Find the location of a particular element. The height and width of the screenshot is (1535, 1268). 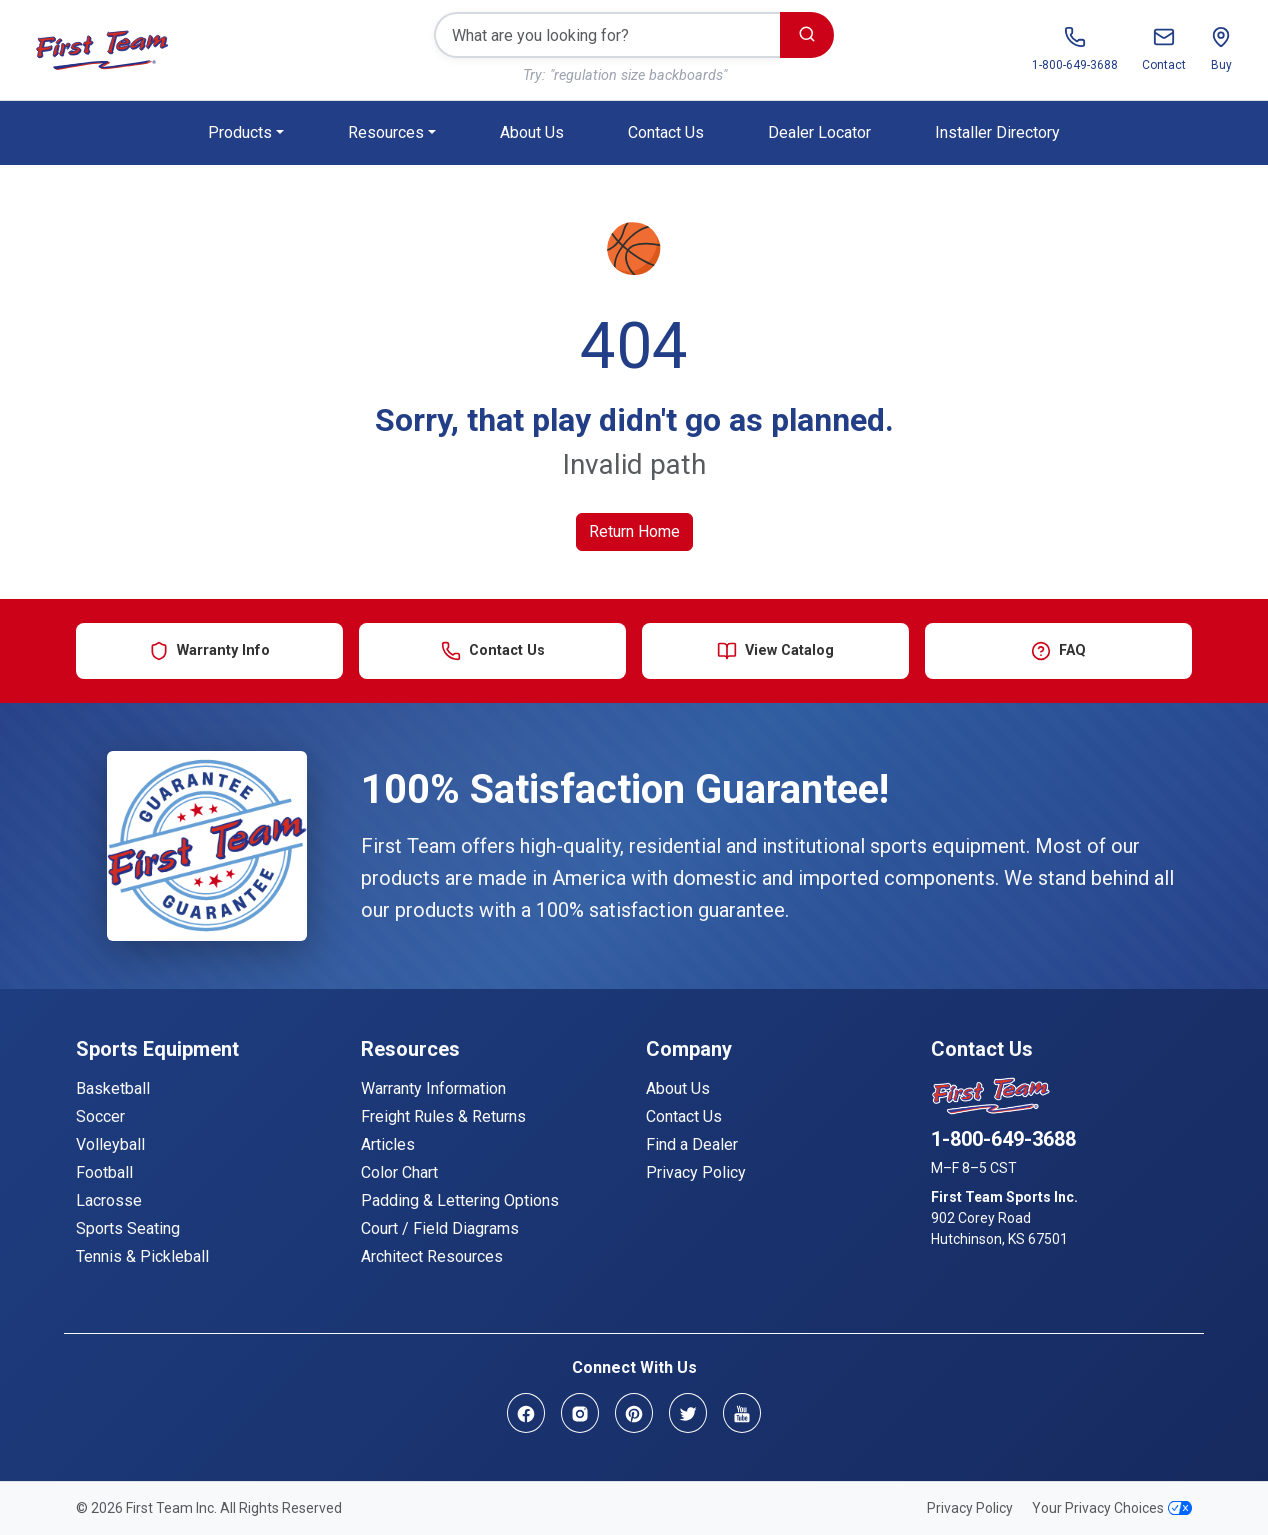

Color Chart is located at coordinates (399, 1172).